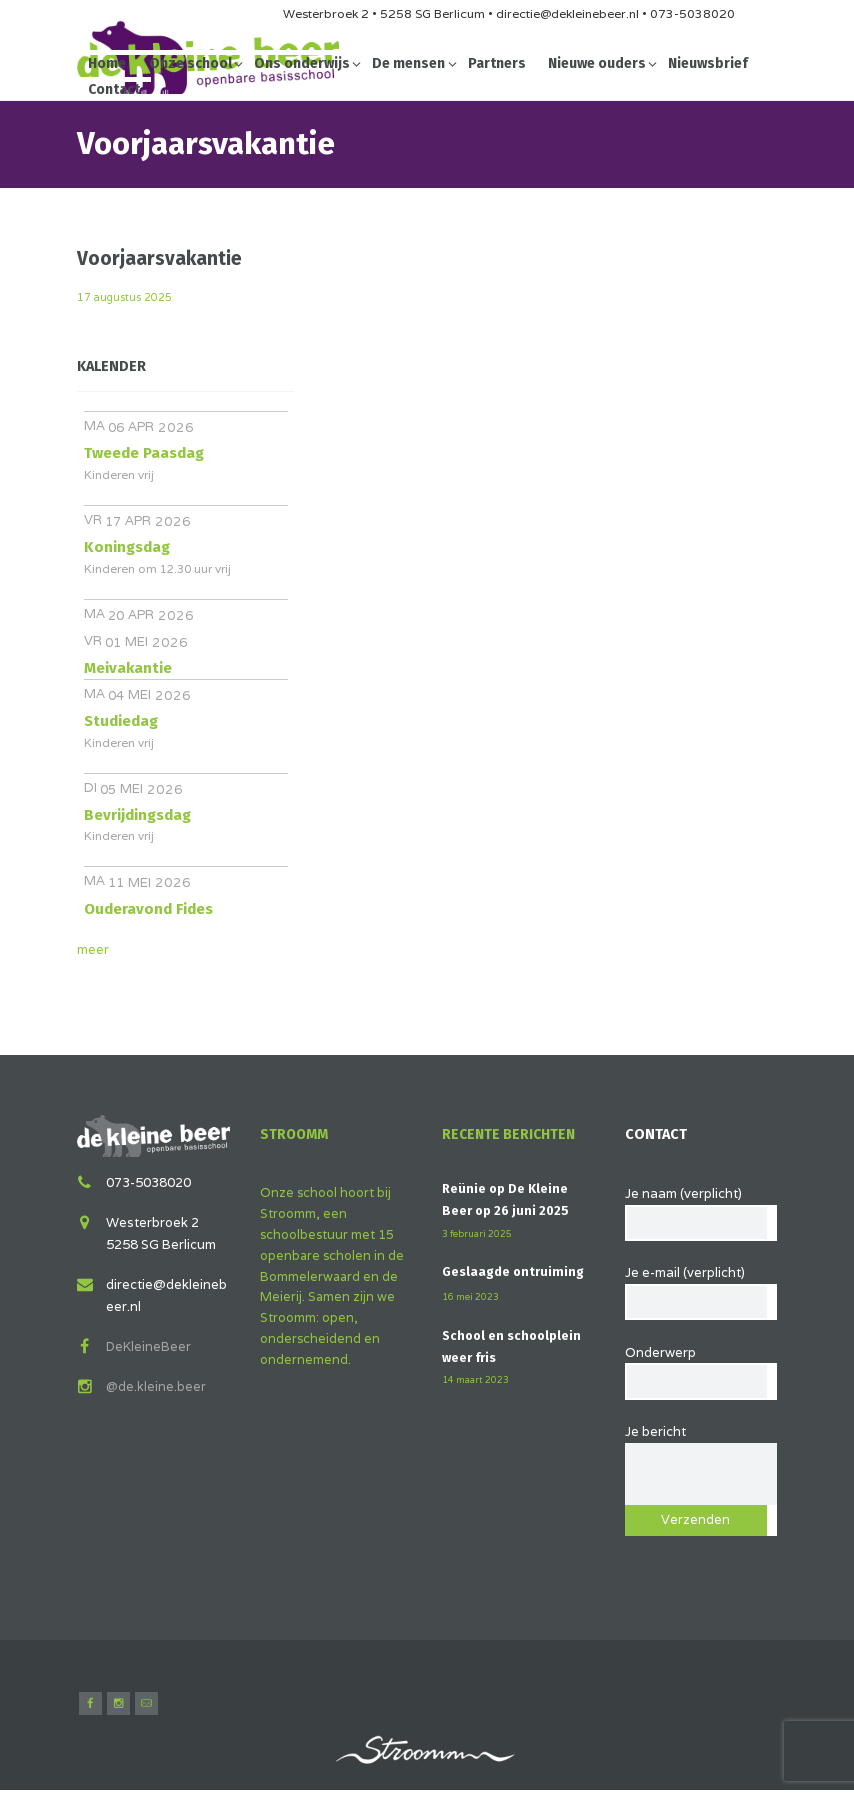 Image resolution: width=854 pixels, height=1795 pixels. Describe the element at coordinates (701, 1289) in the screenshot. I see `Je e-mail (verplicht)` at that location.